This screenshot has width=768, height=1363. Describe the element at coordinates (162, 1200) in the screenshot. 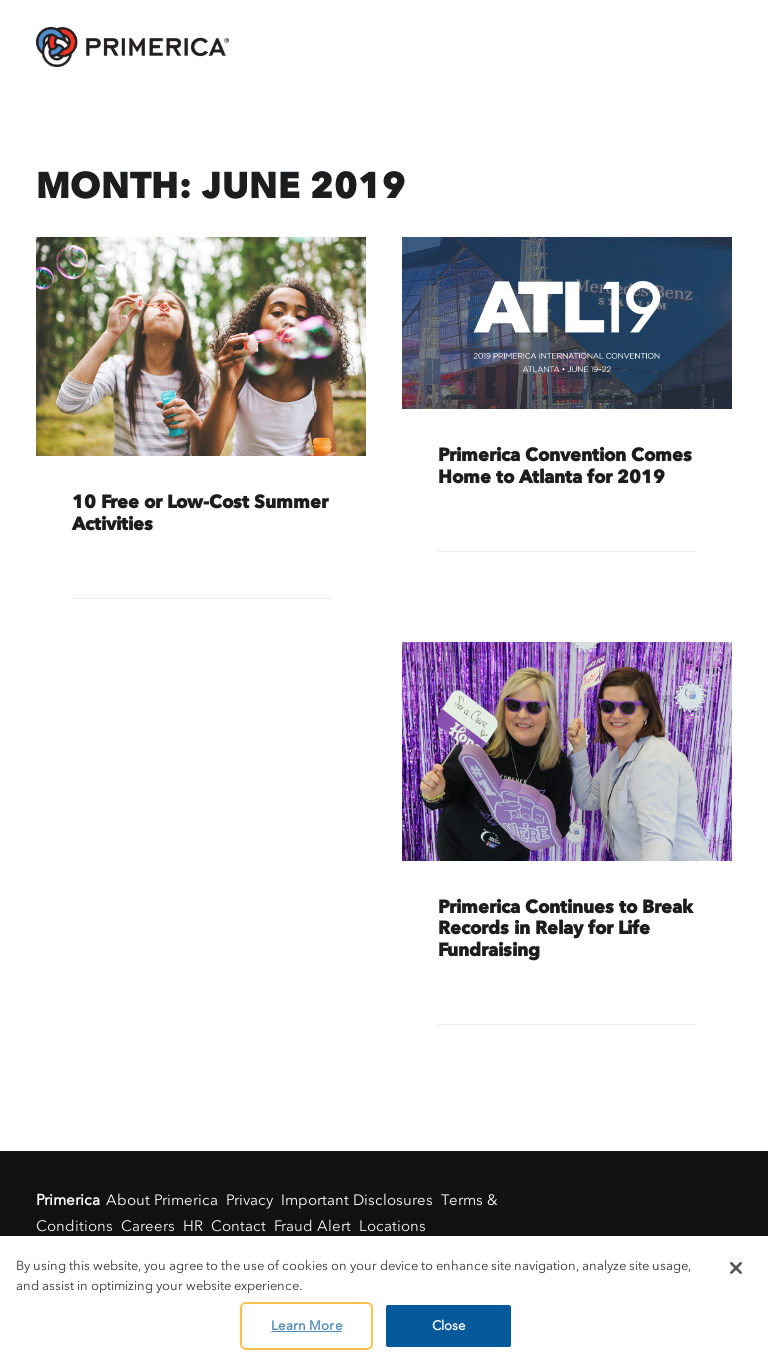

I see `About Primerica` at that location.